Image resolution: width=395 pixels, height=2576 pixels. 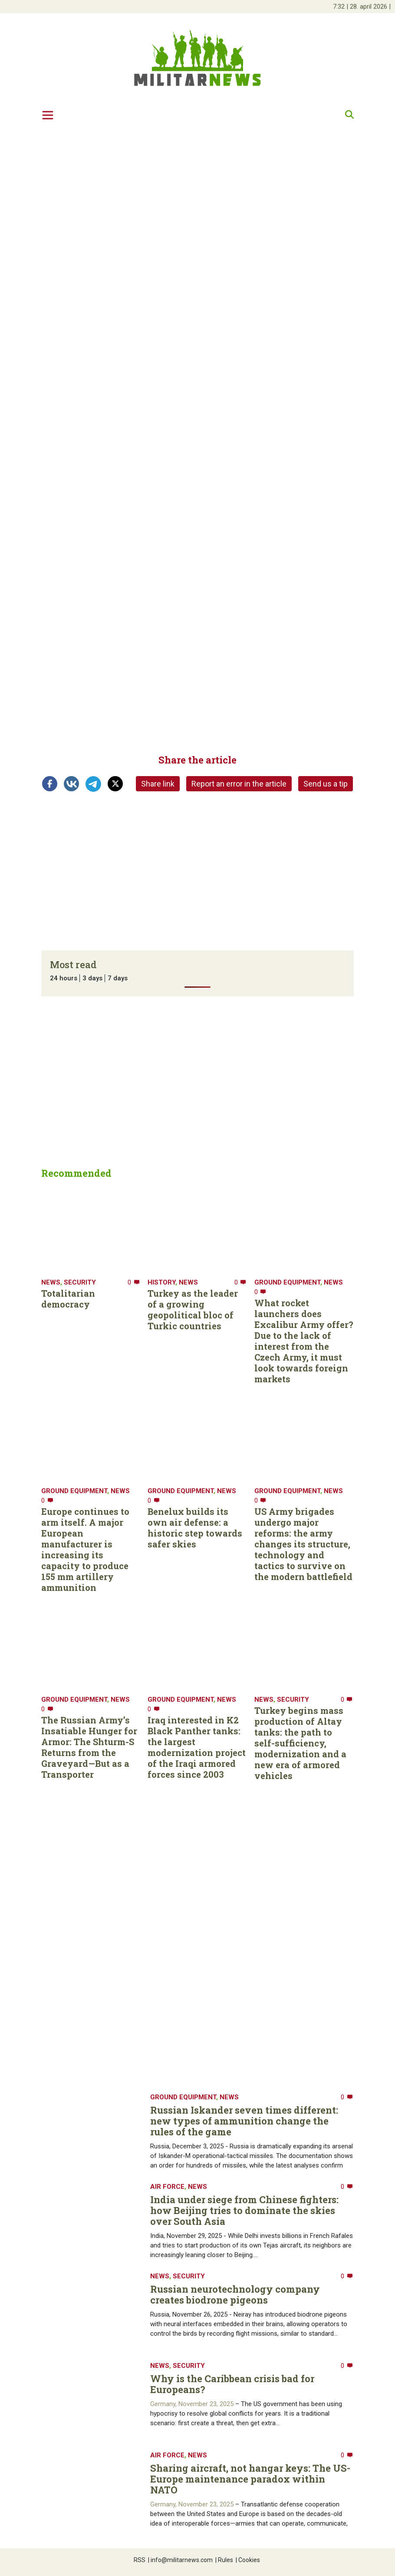 I want to click on Ground equipment, so click(x=287, y=1282).